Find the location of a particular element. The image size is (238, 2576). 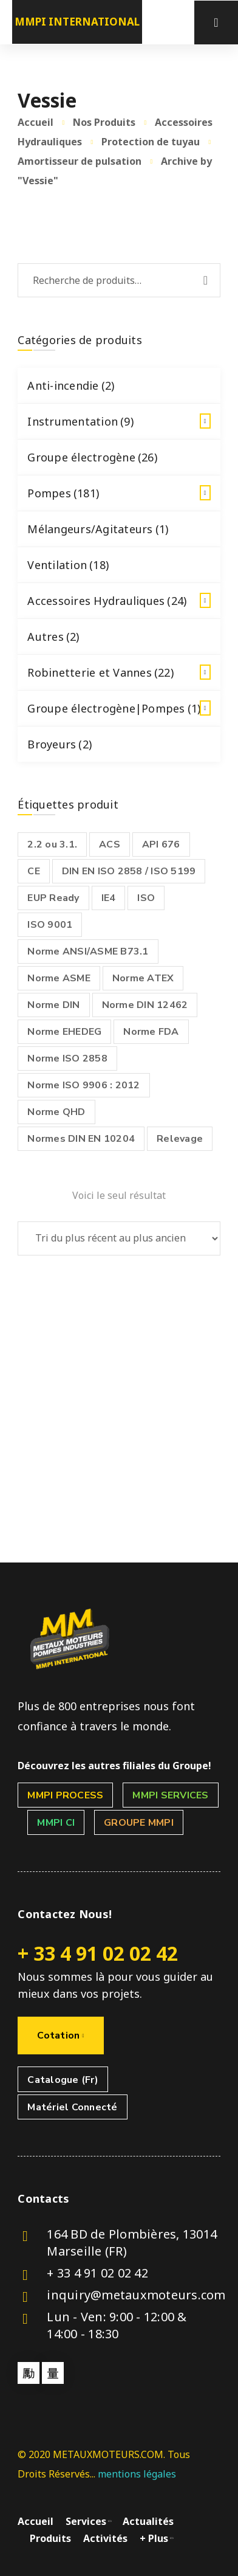

Norme ATEX [Norme ATEX ()] is located at coordinates (143, 978).